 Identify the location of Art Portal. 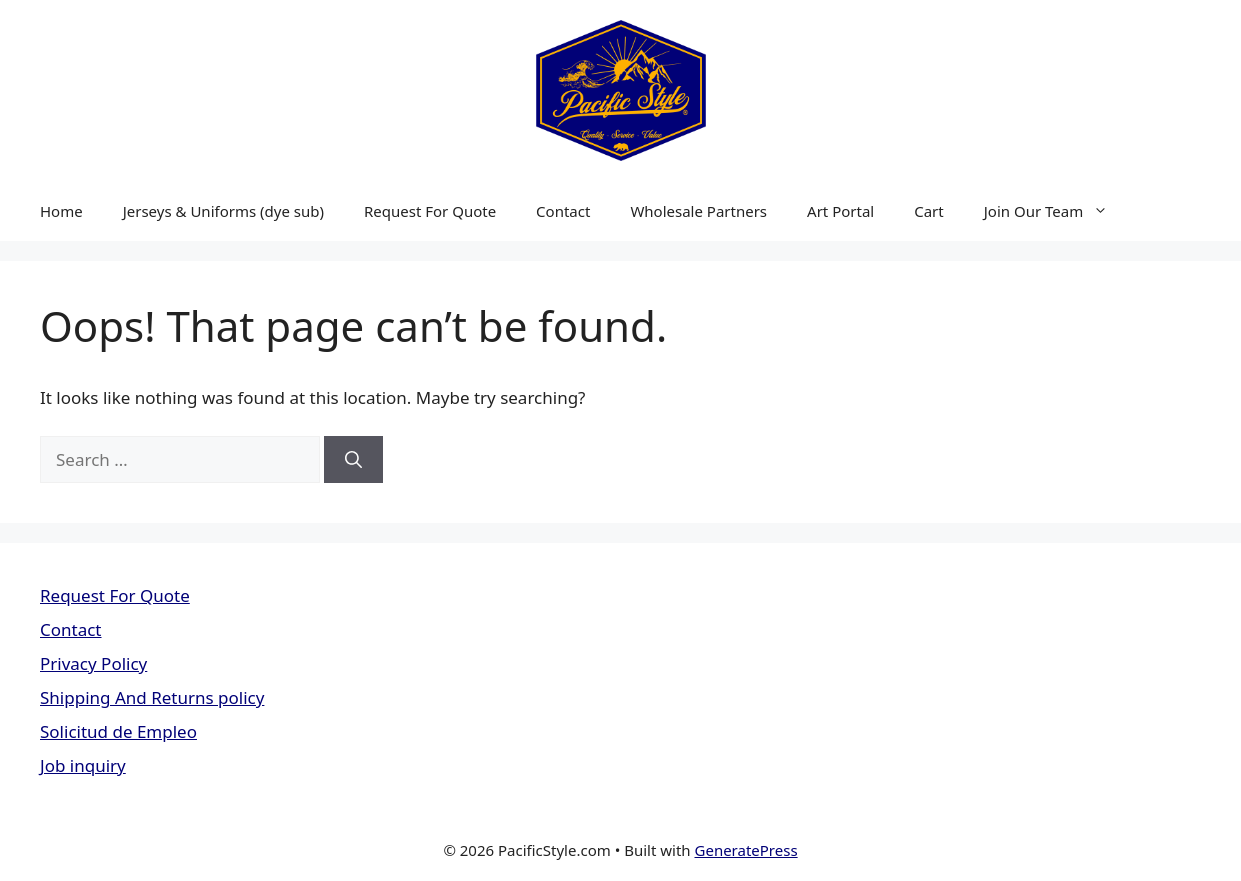
(840, 211).